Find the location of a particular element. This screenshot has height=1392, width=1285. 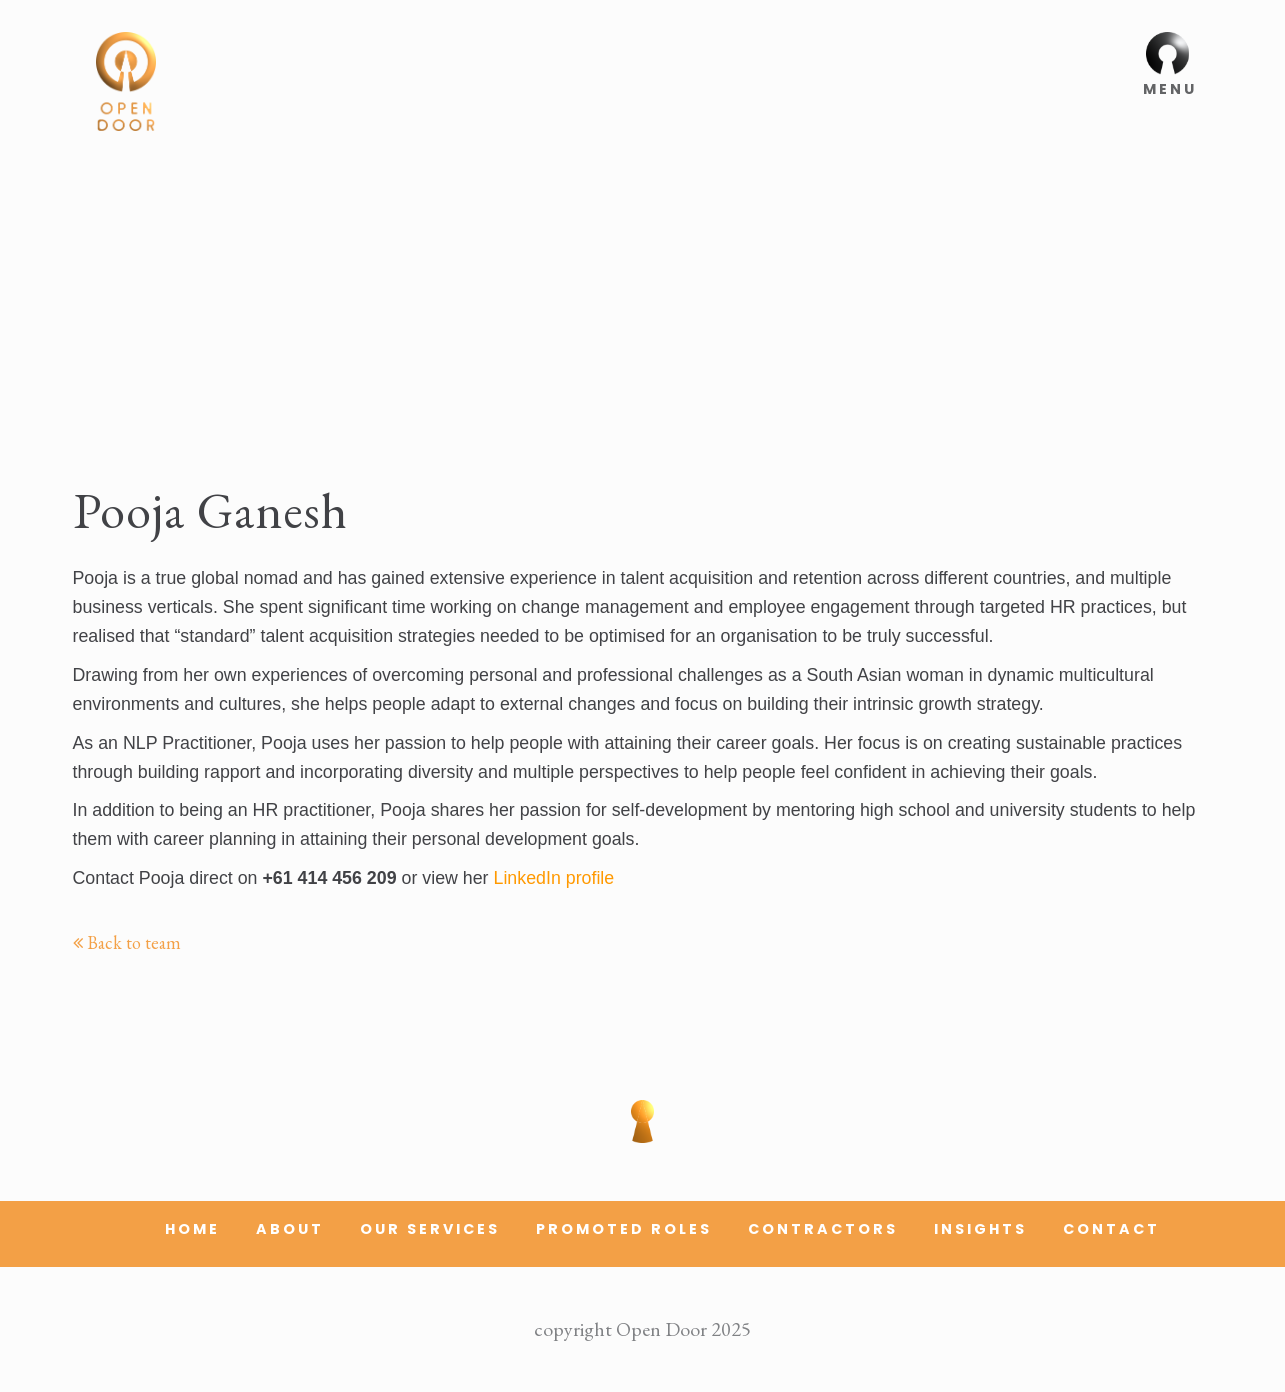

Contractors is located at coordinates (823, 1229).